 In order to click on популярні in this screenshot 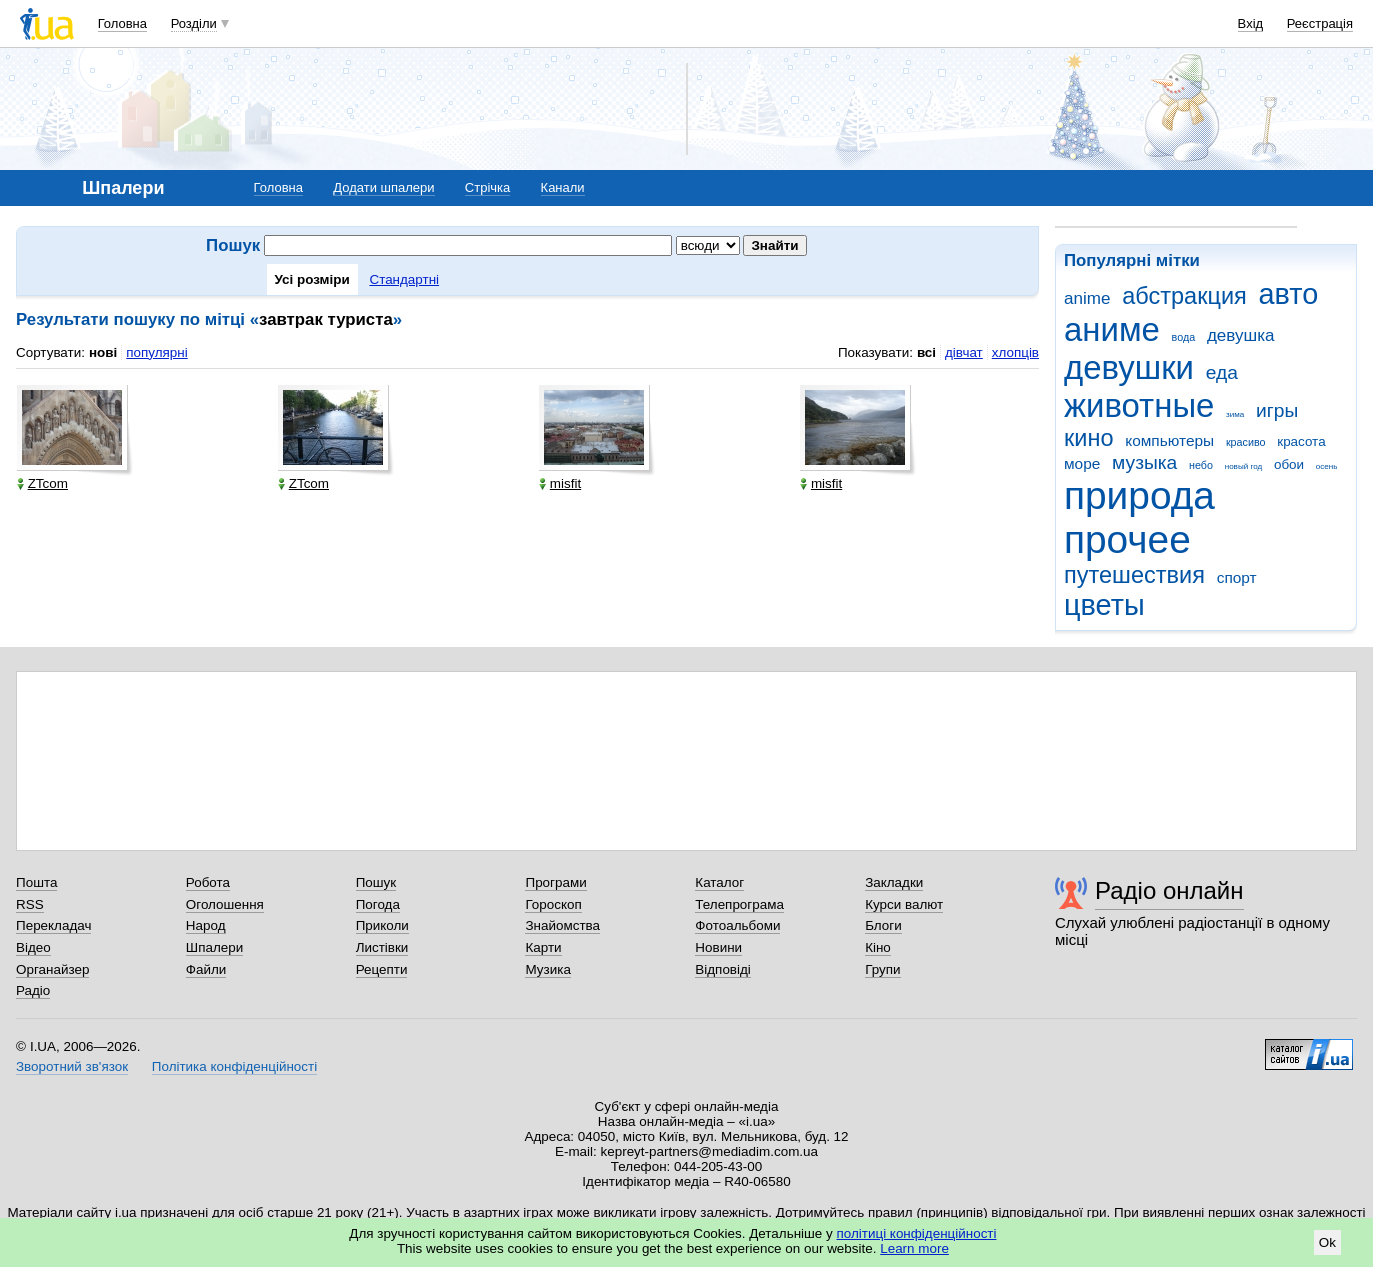, I will do `click(156, 352)`.